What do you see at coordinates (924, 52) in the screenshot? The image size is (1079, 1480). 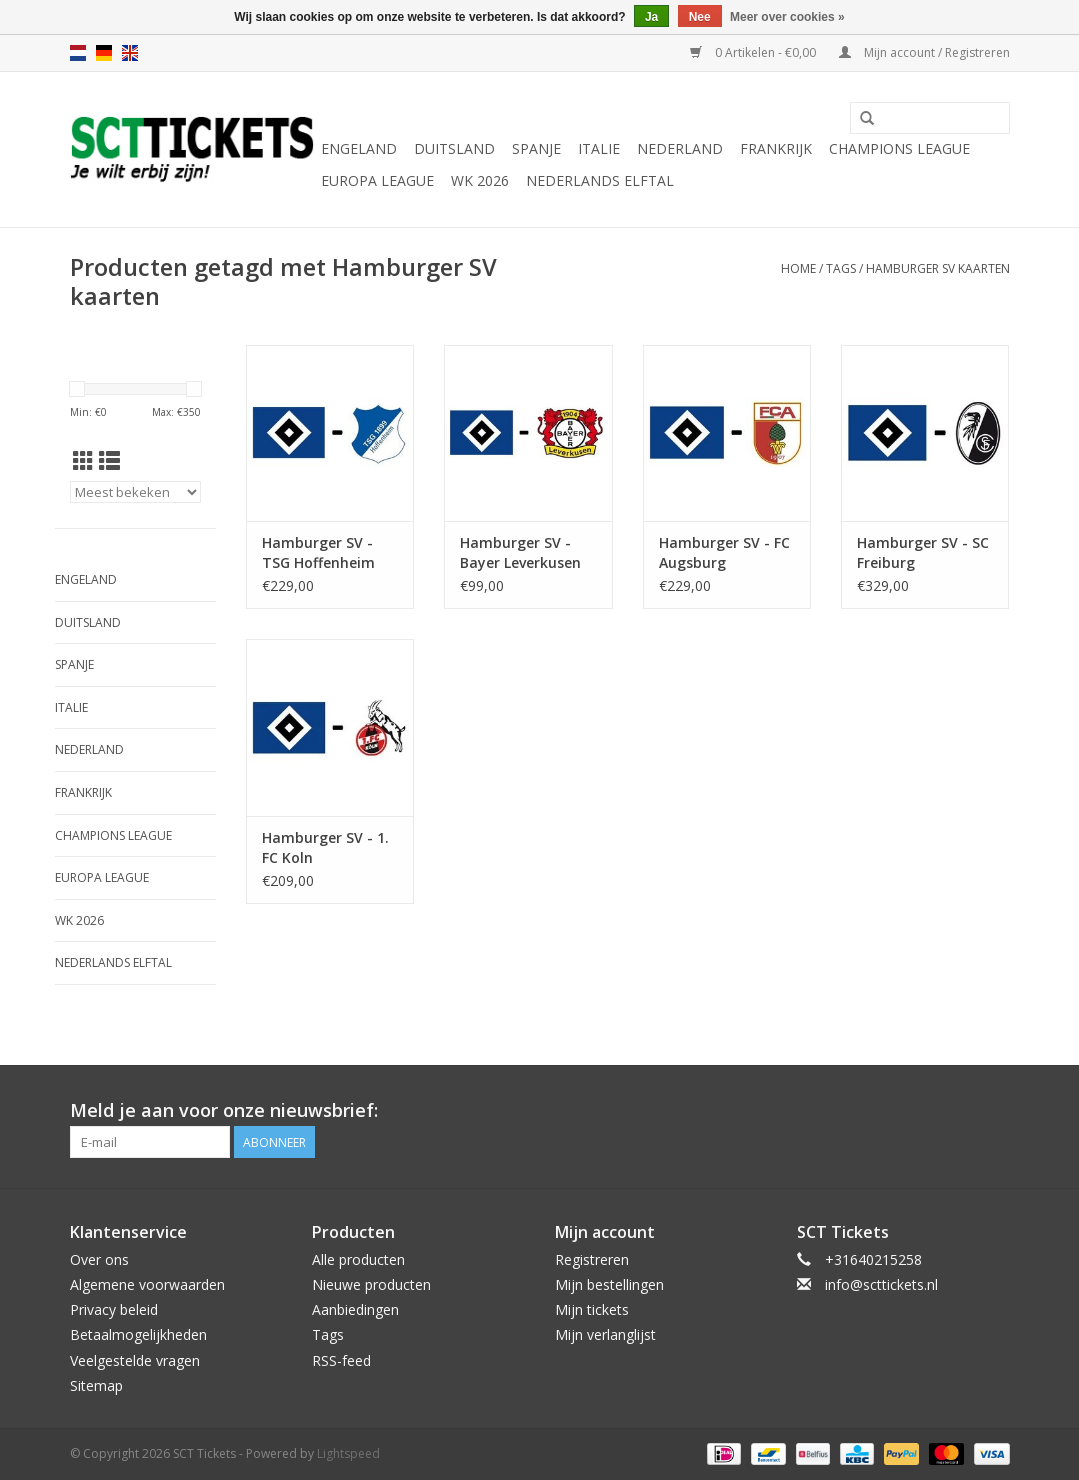 I see `Mijn account / Registreren` at bounding box center [924, 52].